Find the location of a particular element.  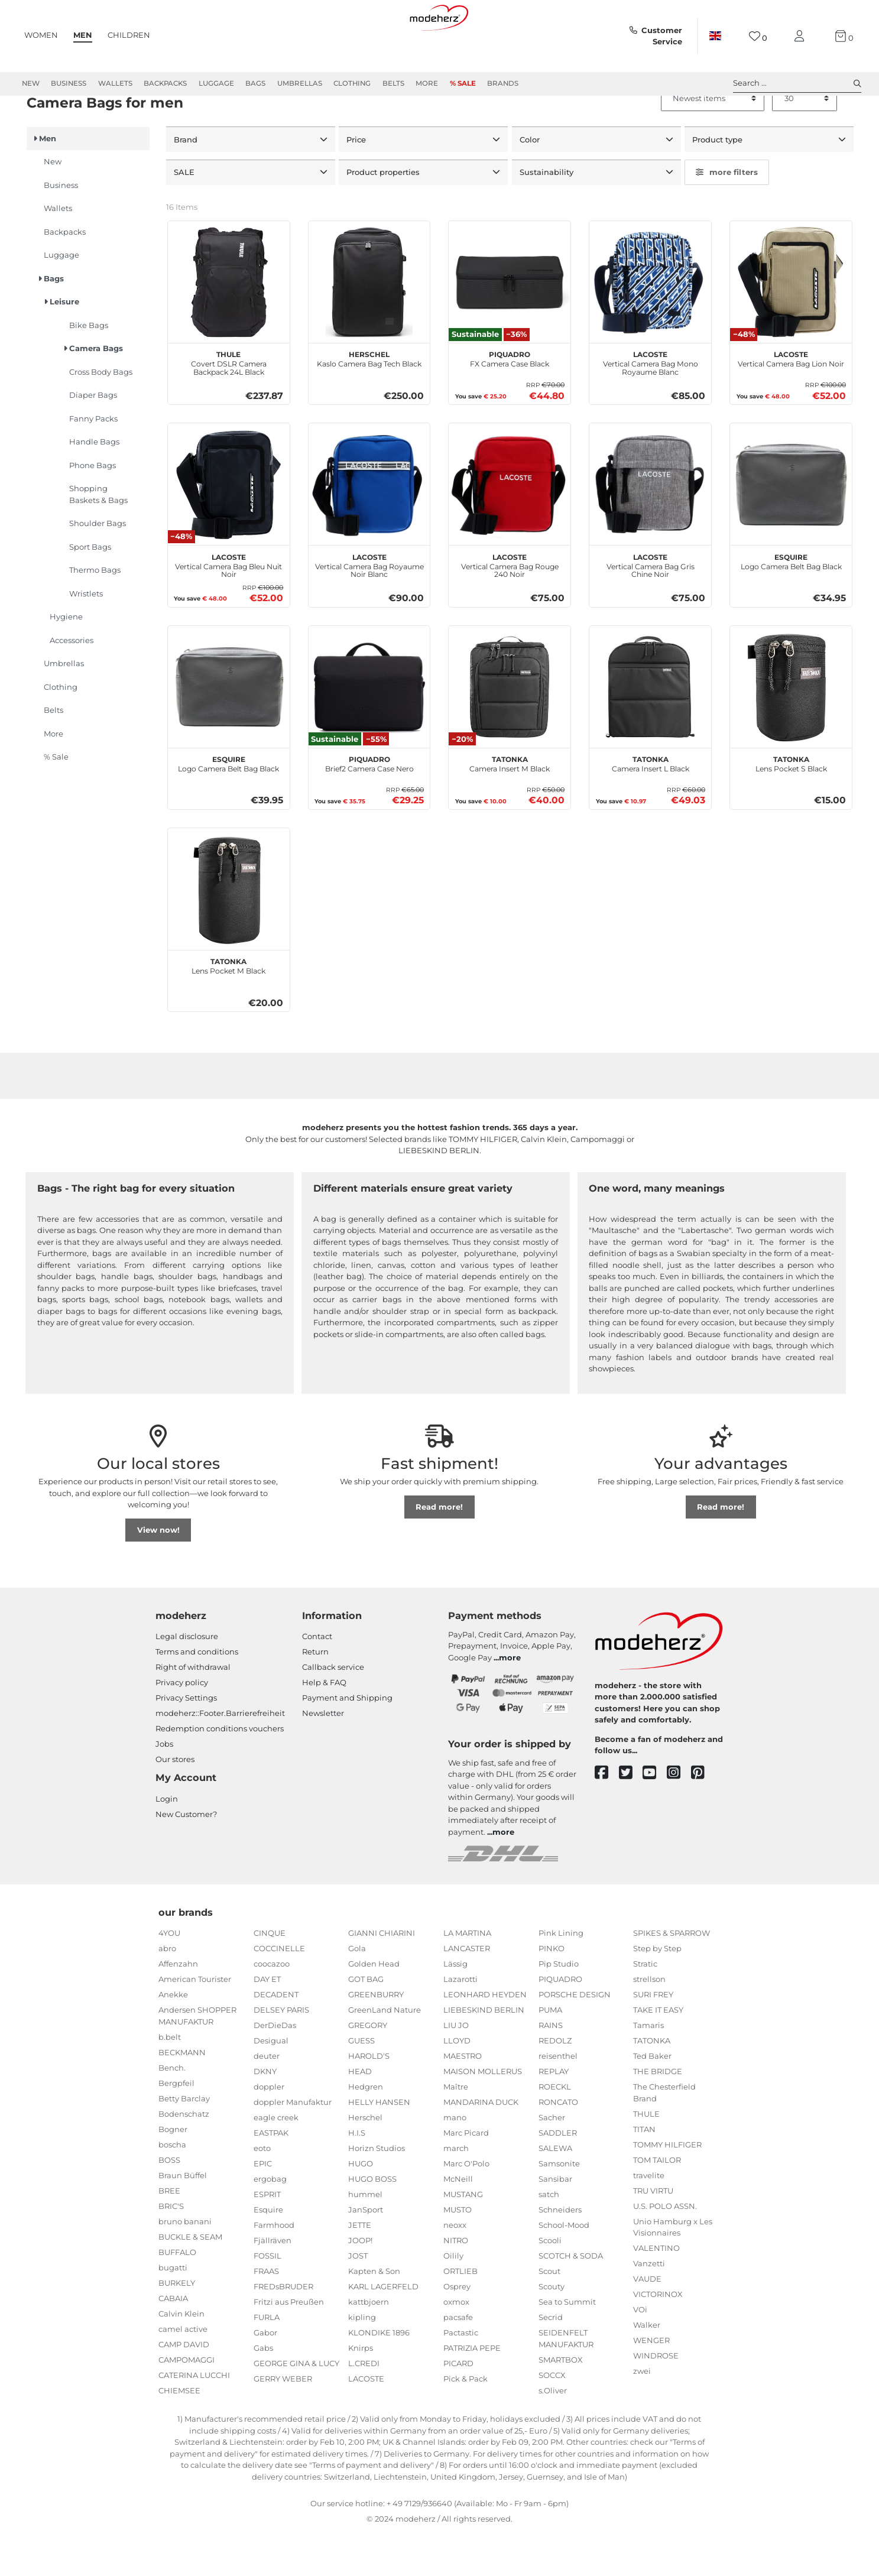

KLONDIKE 1896 is located at coordinates (379, 2375).